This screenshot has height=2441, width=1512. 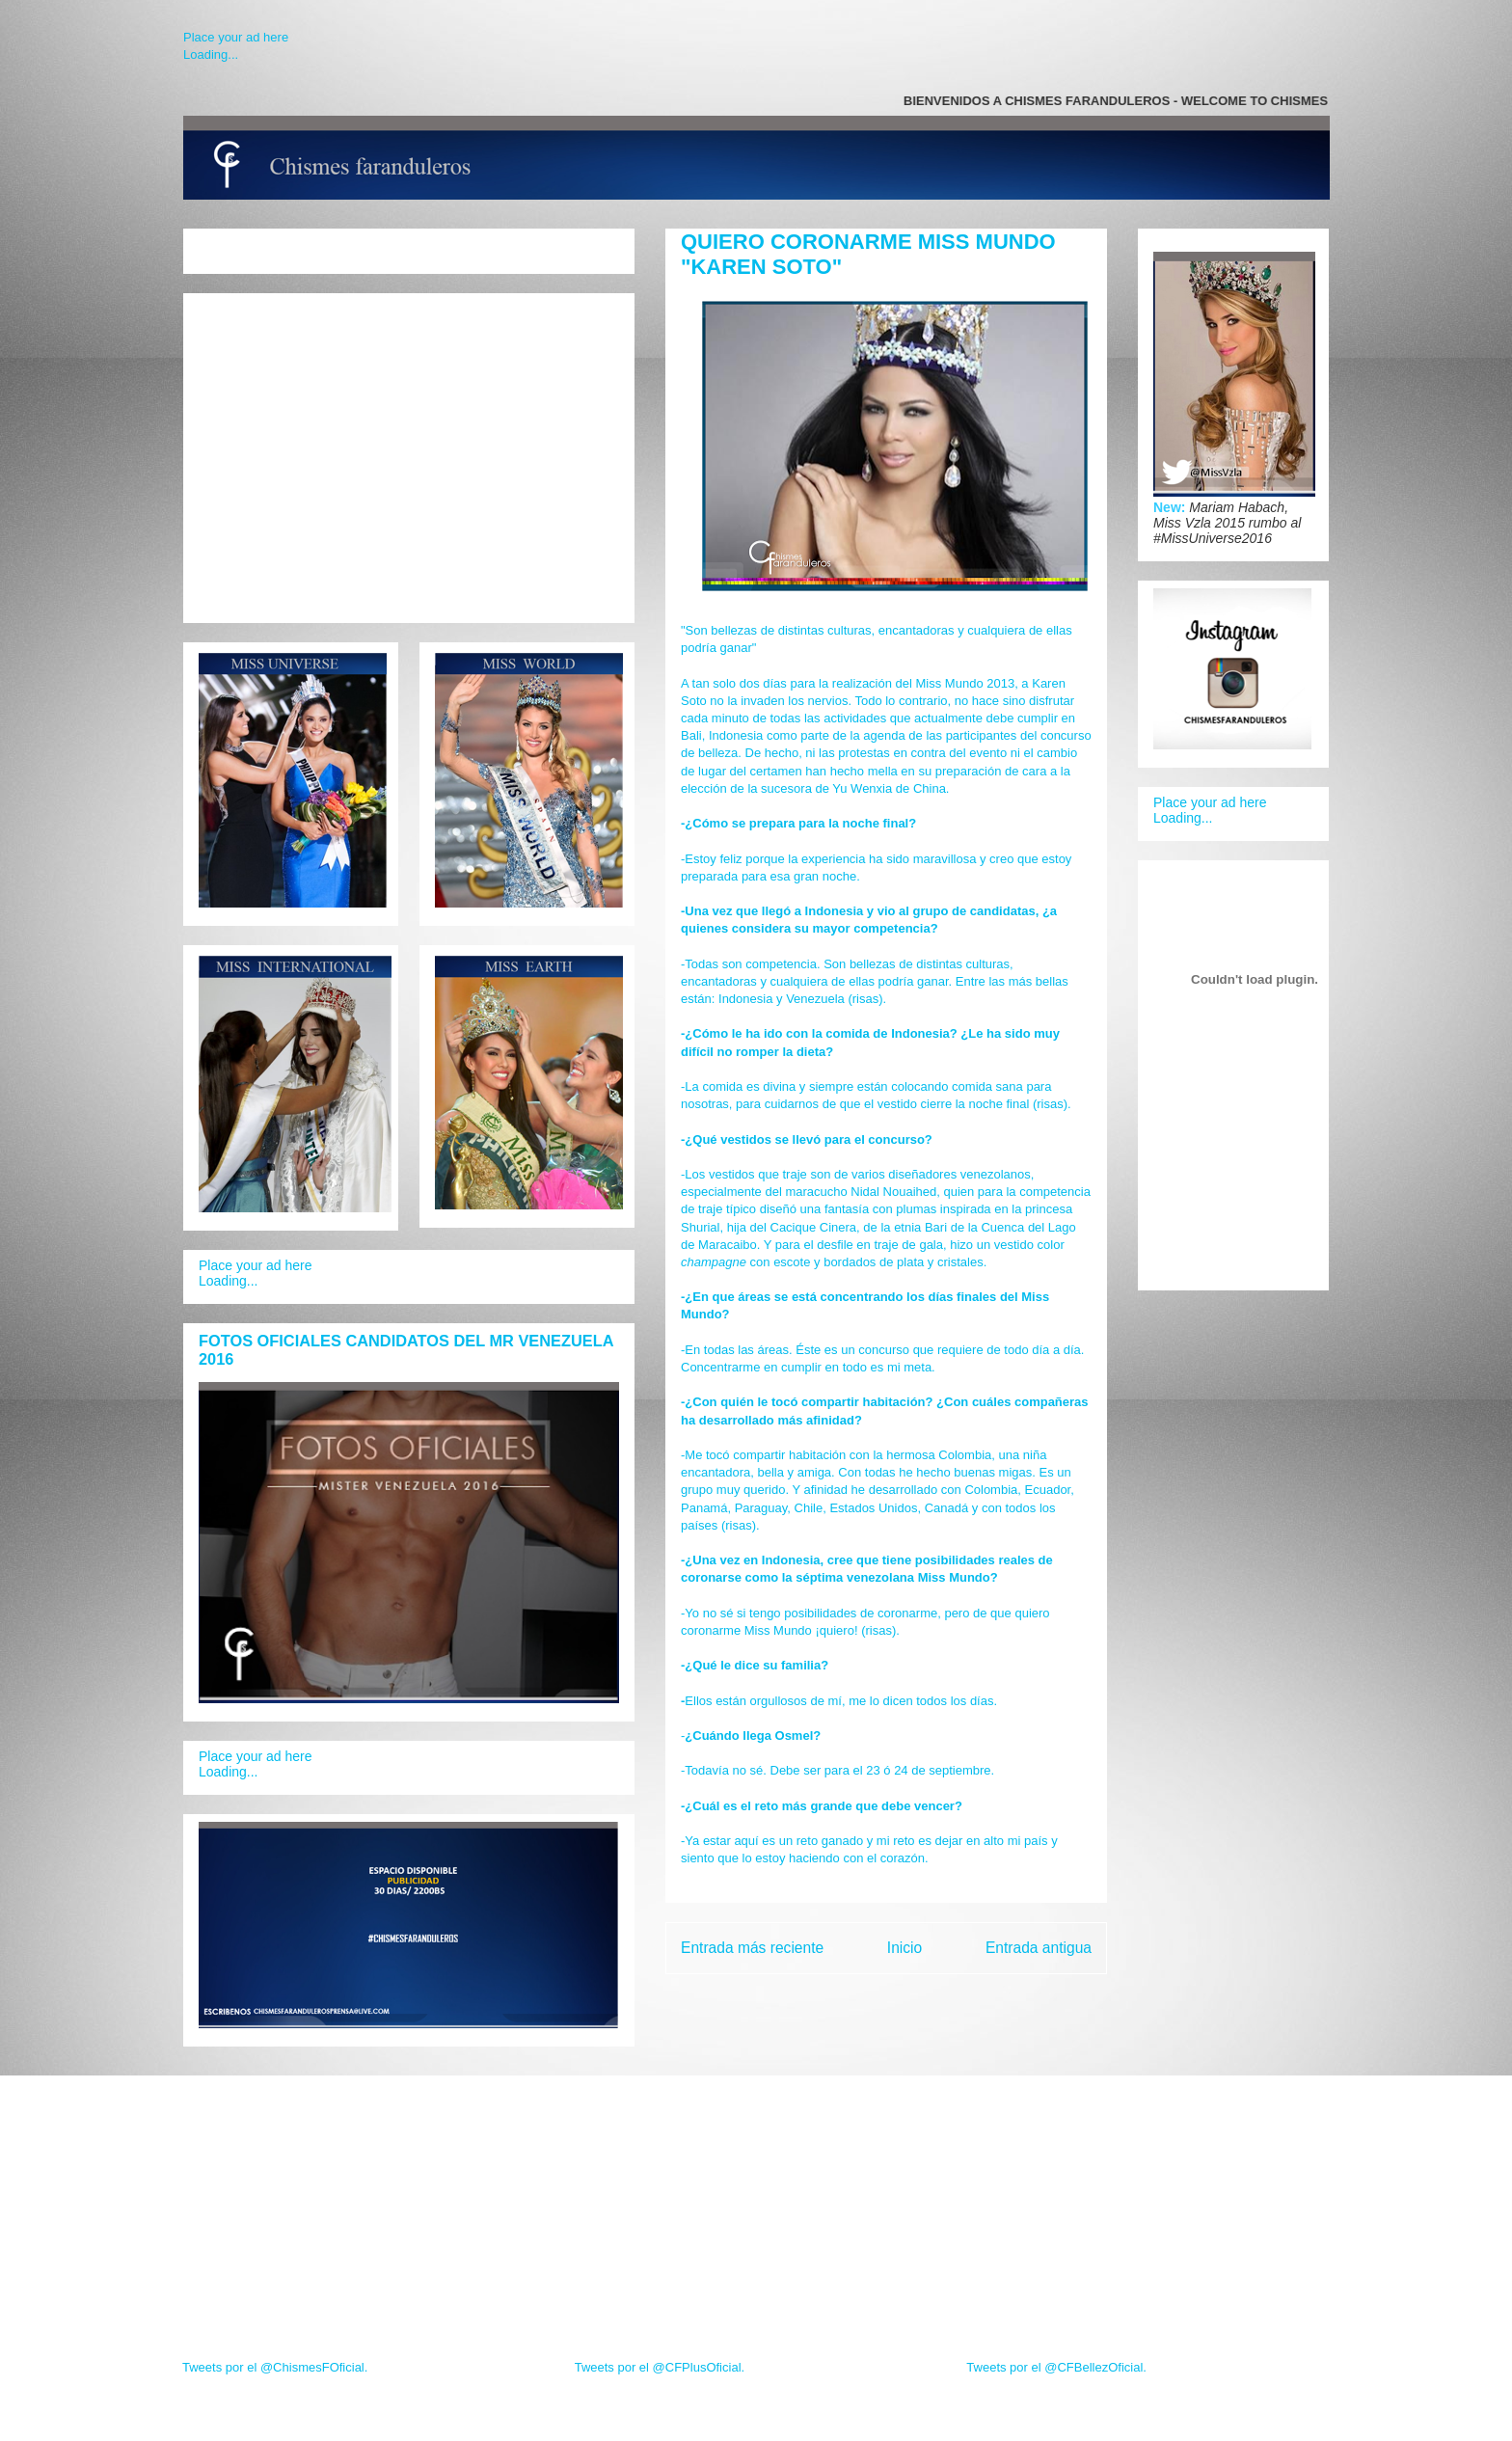 I want to click on Loading..., so click(x=210, y=54).